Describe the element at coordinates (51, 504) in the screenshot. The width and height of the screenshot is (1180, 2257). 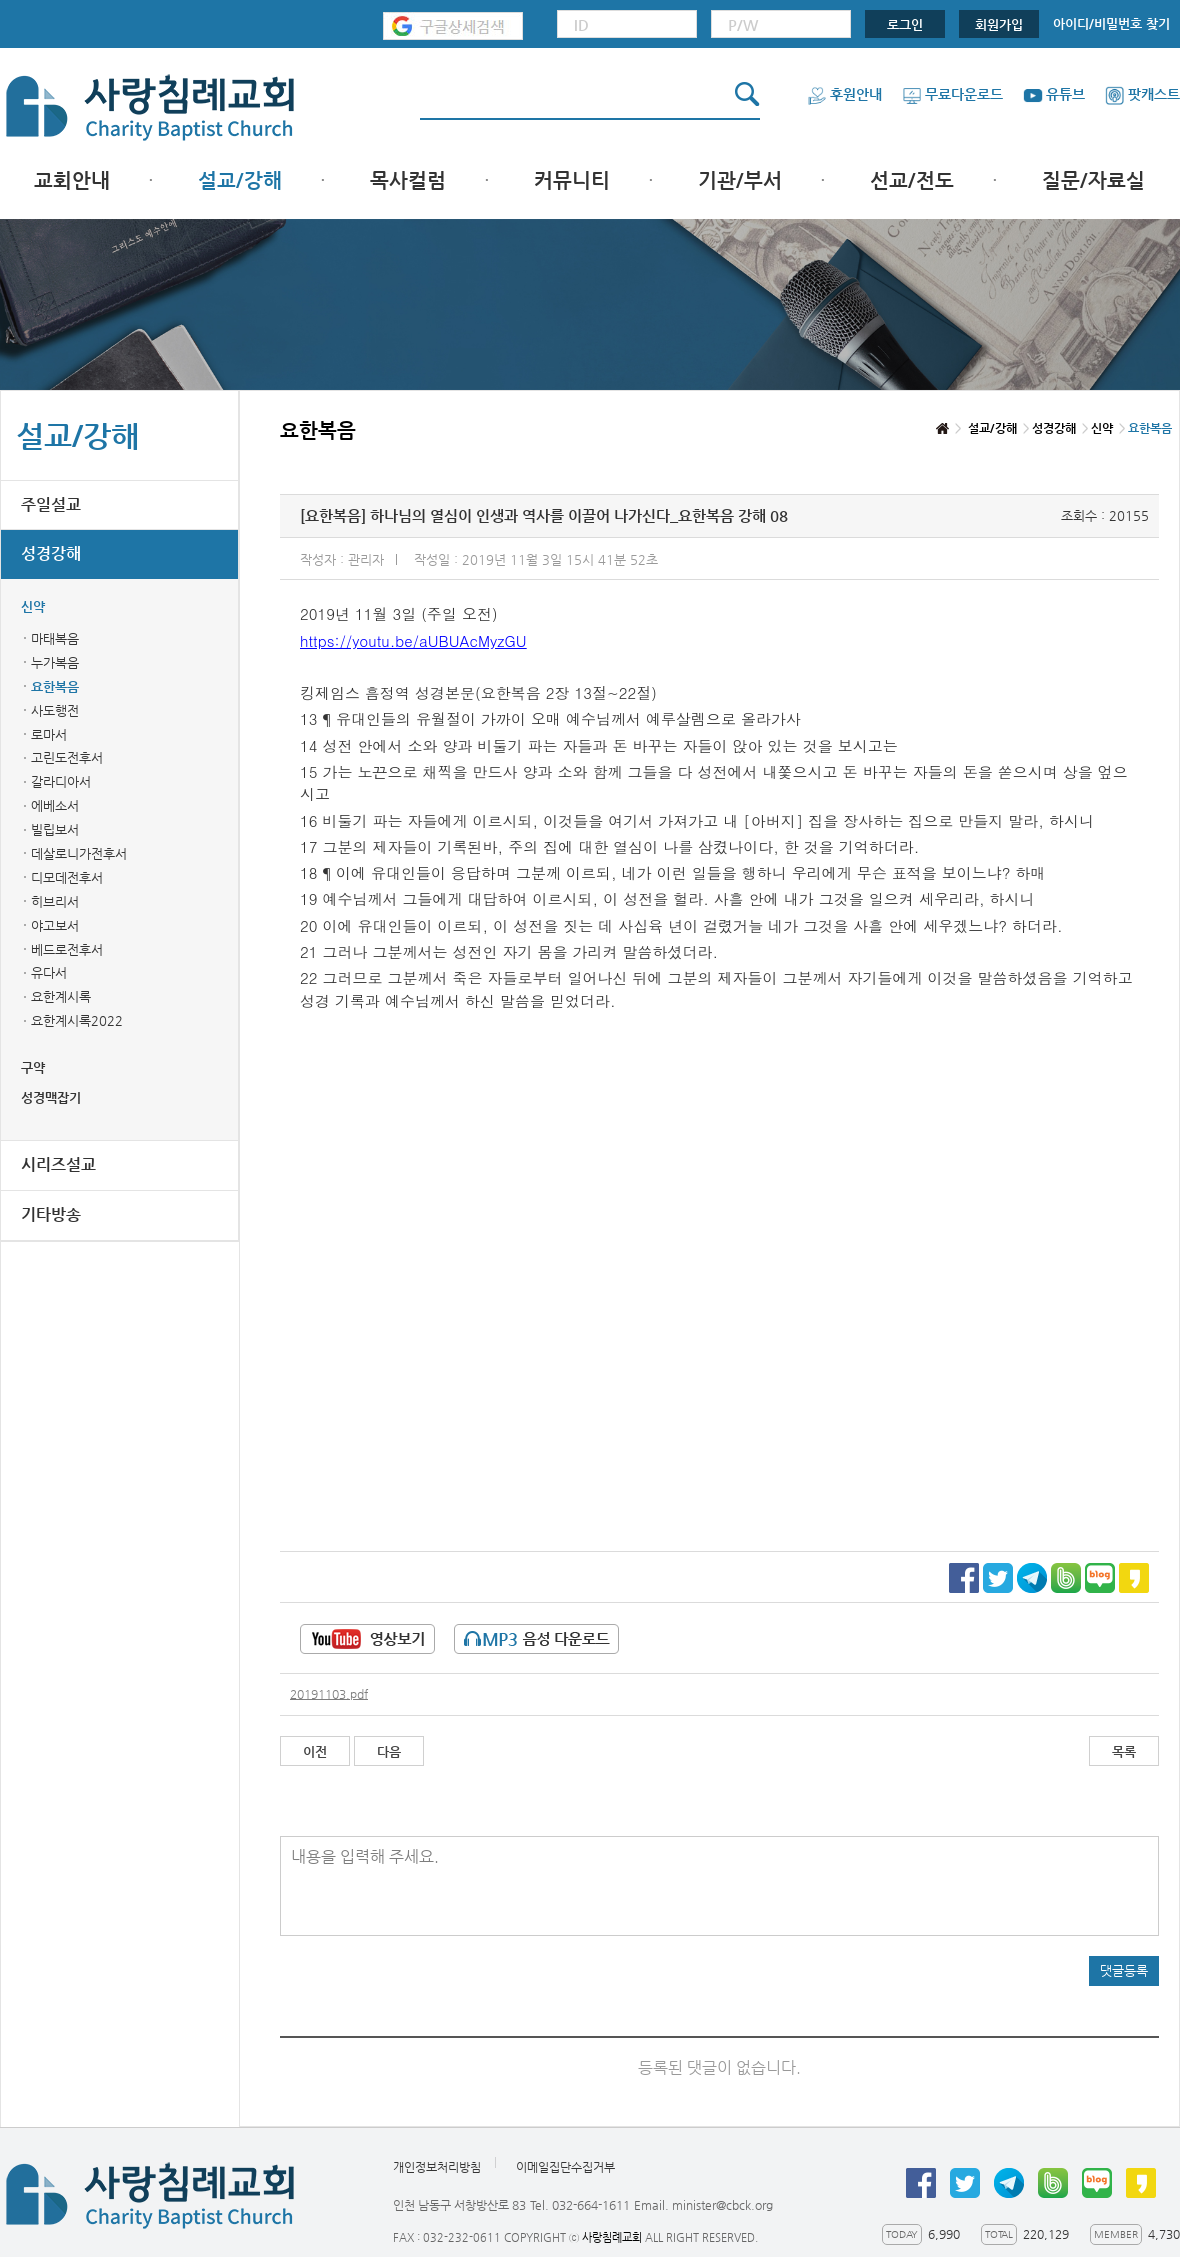
I see `주일설교` at that location.